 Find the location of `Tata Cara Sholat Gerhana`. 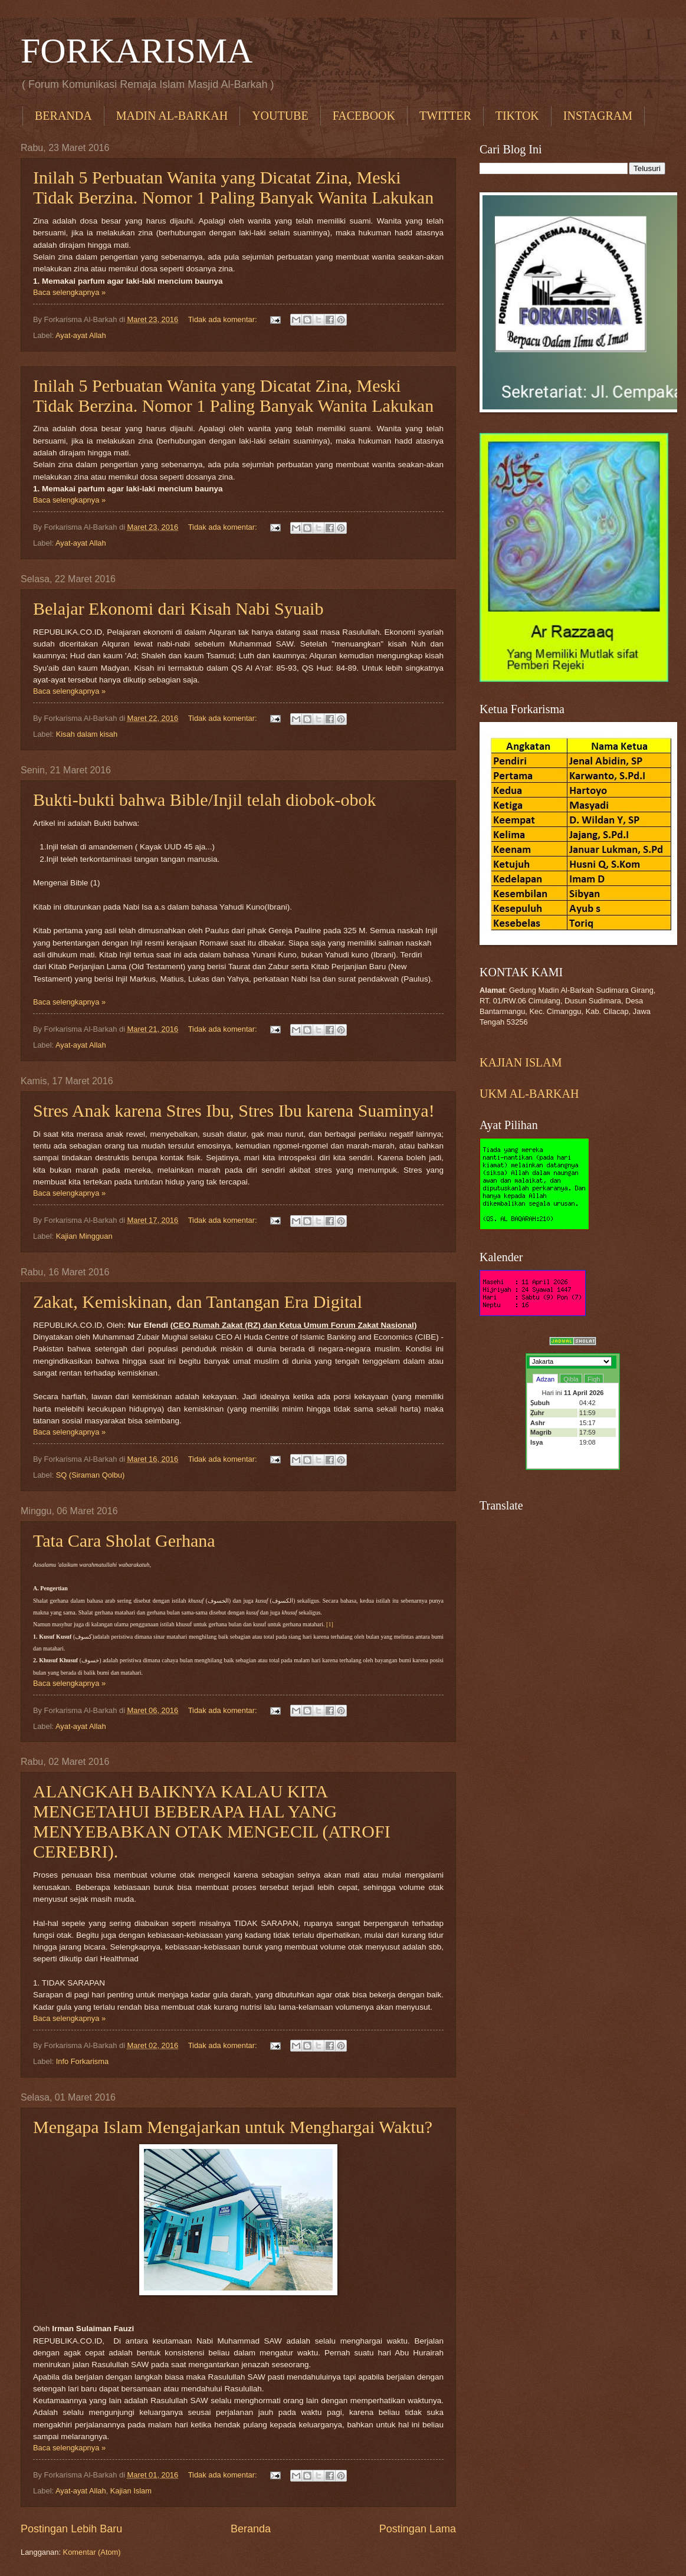

Tata Cara Sholat Gerhana is located at coordinates (124, 1540).